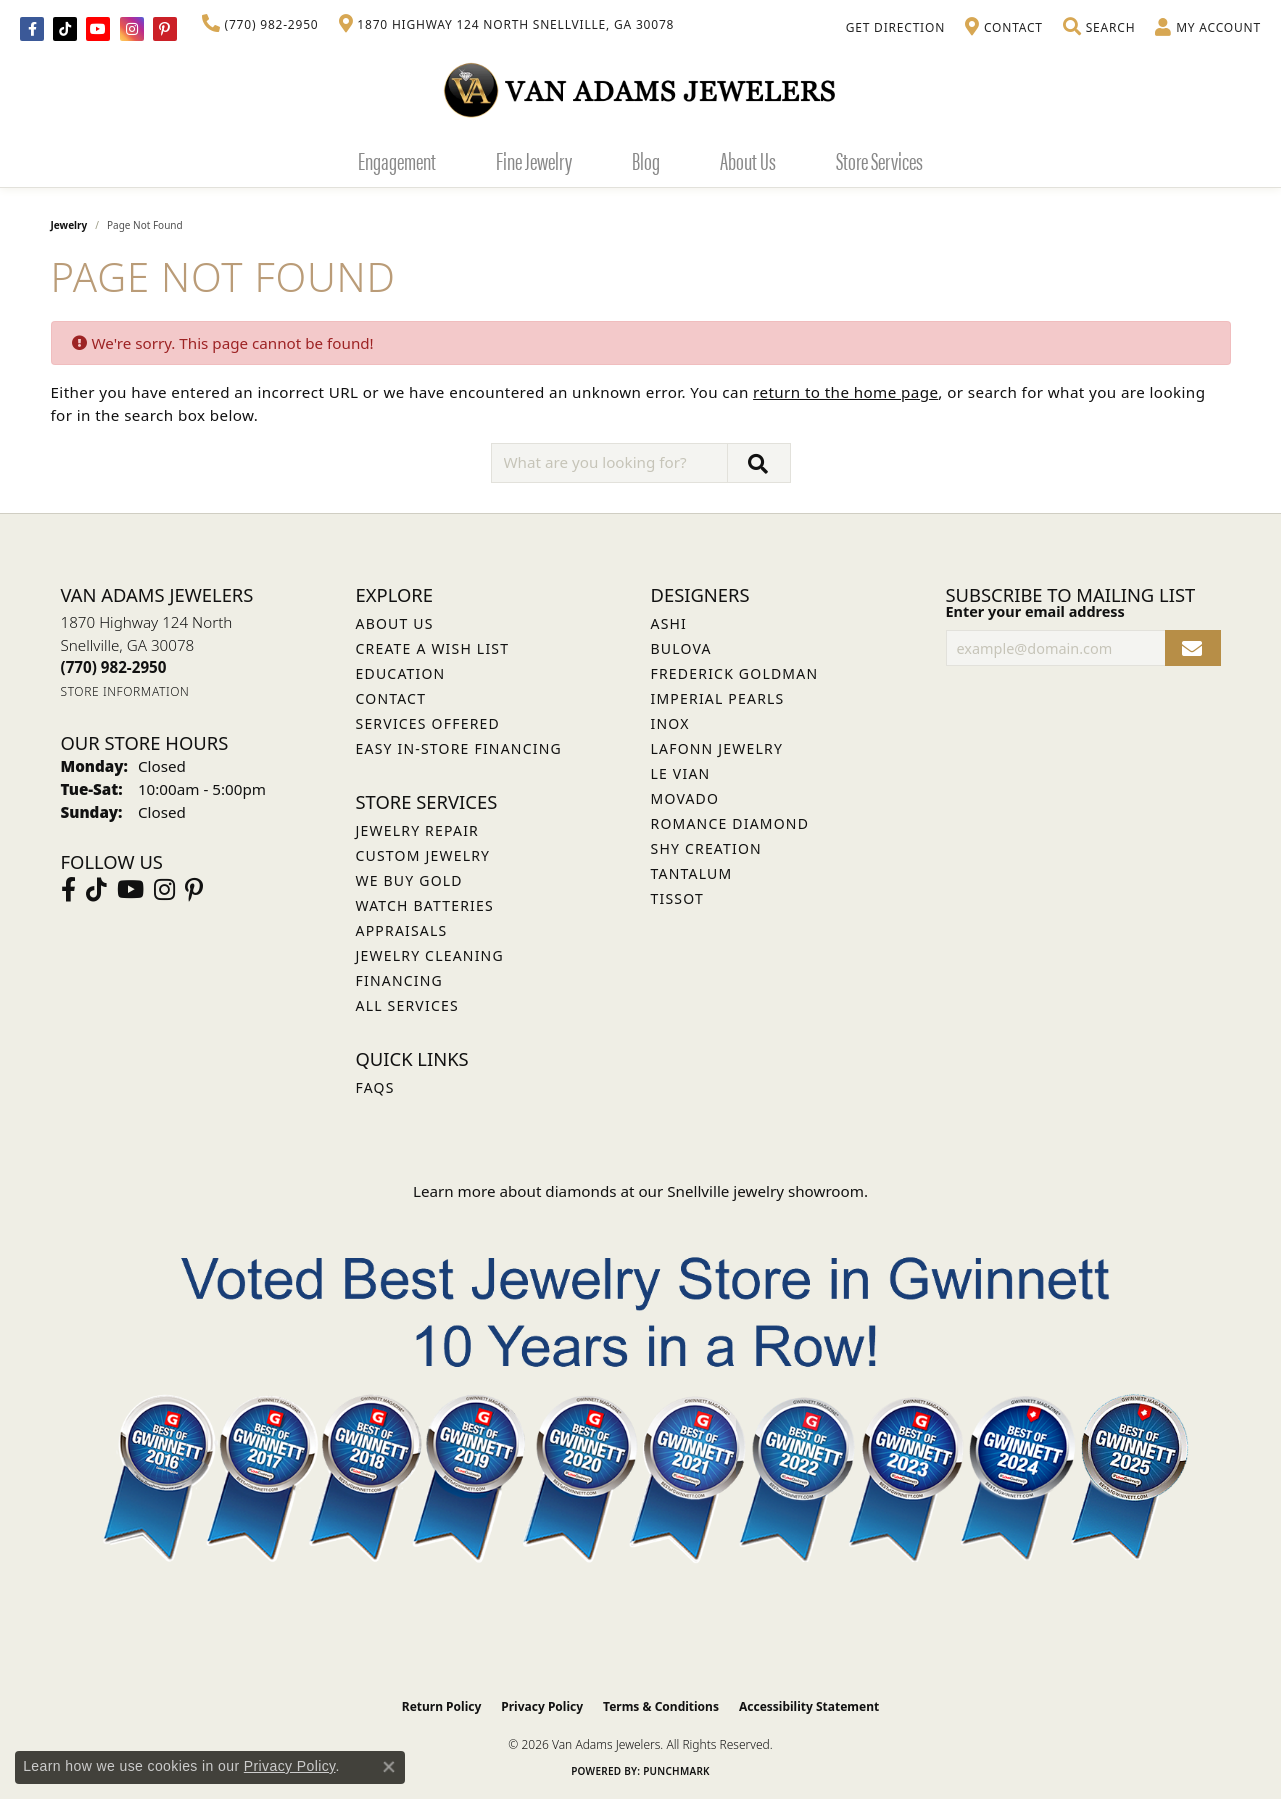  What do you see at coordinates (717, 748) in the screenshot?
I see `Lafonn Jewelry` at bounding box center [717, 748].